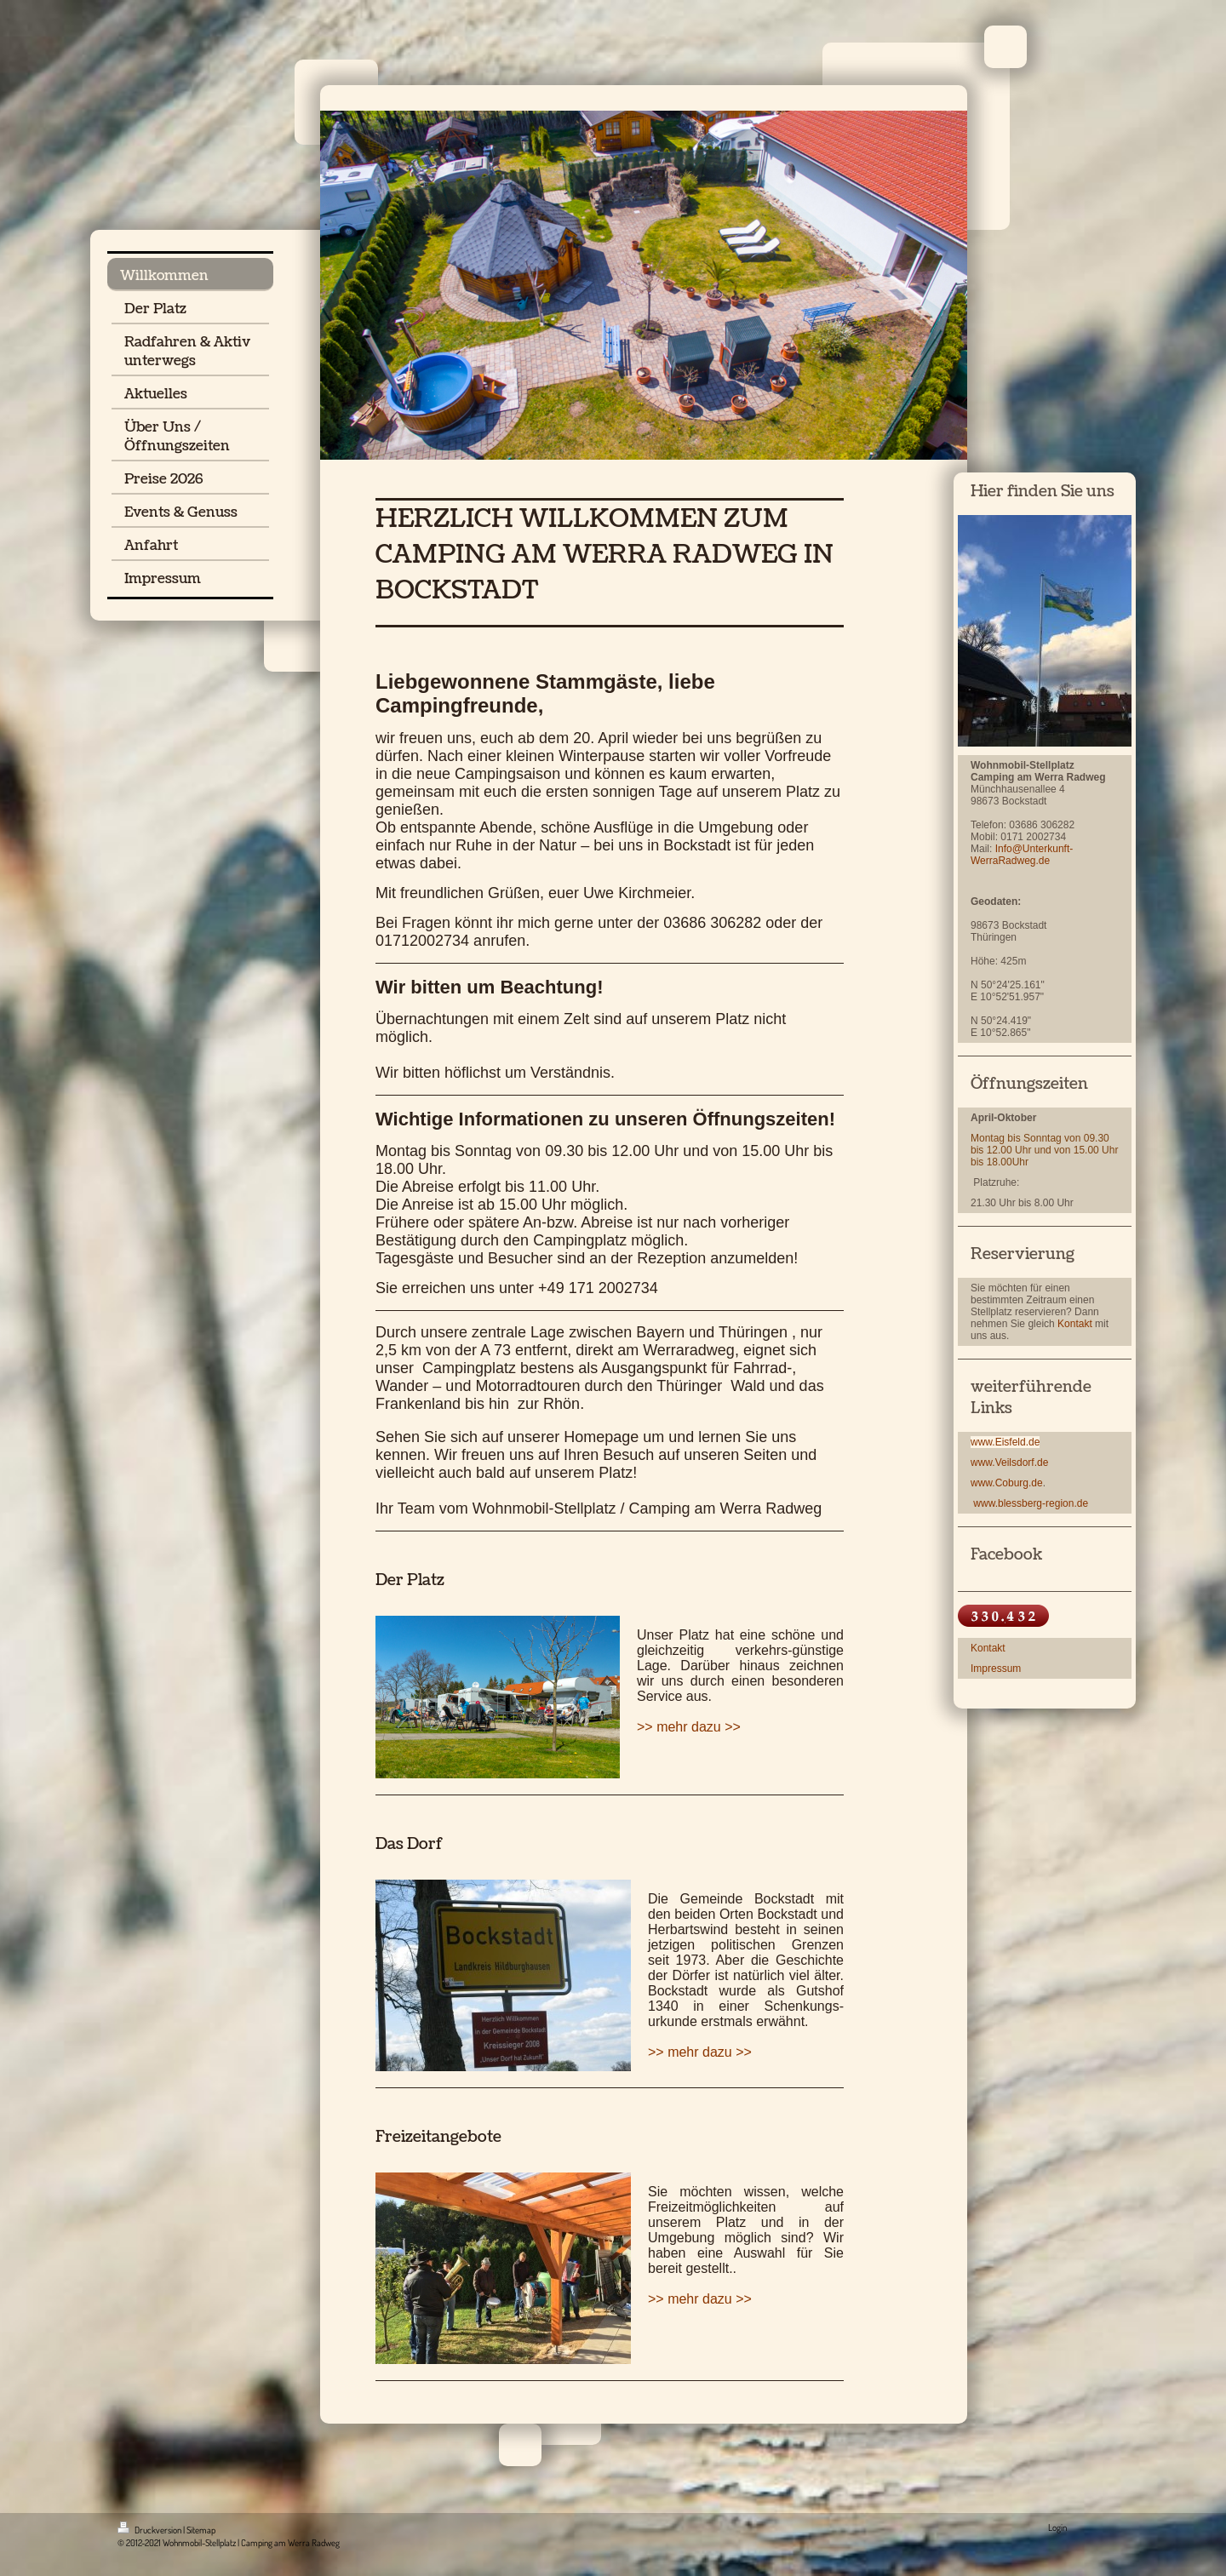 The image size is (1226, 2576). I want to click on >> mehr dazu >>, so click(689, 1727).